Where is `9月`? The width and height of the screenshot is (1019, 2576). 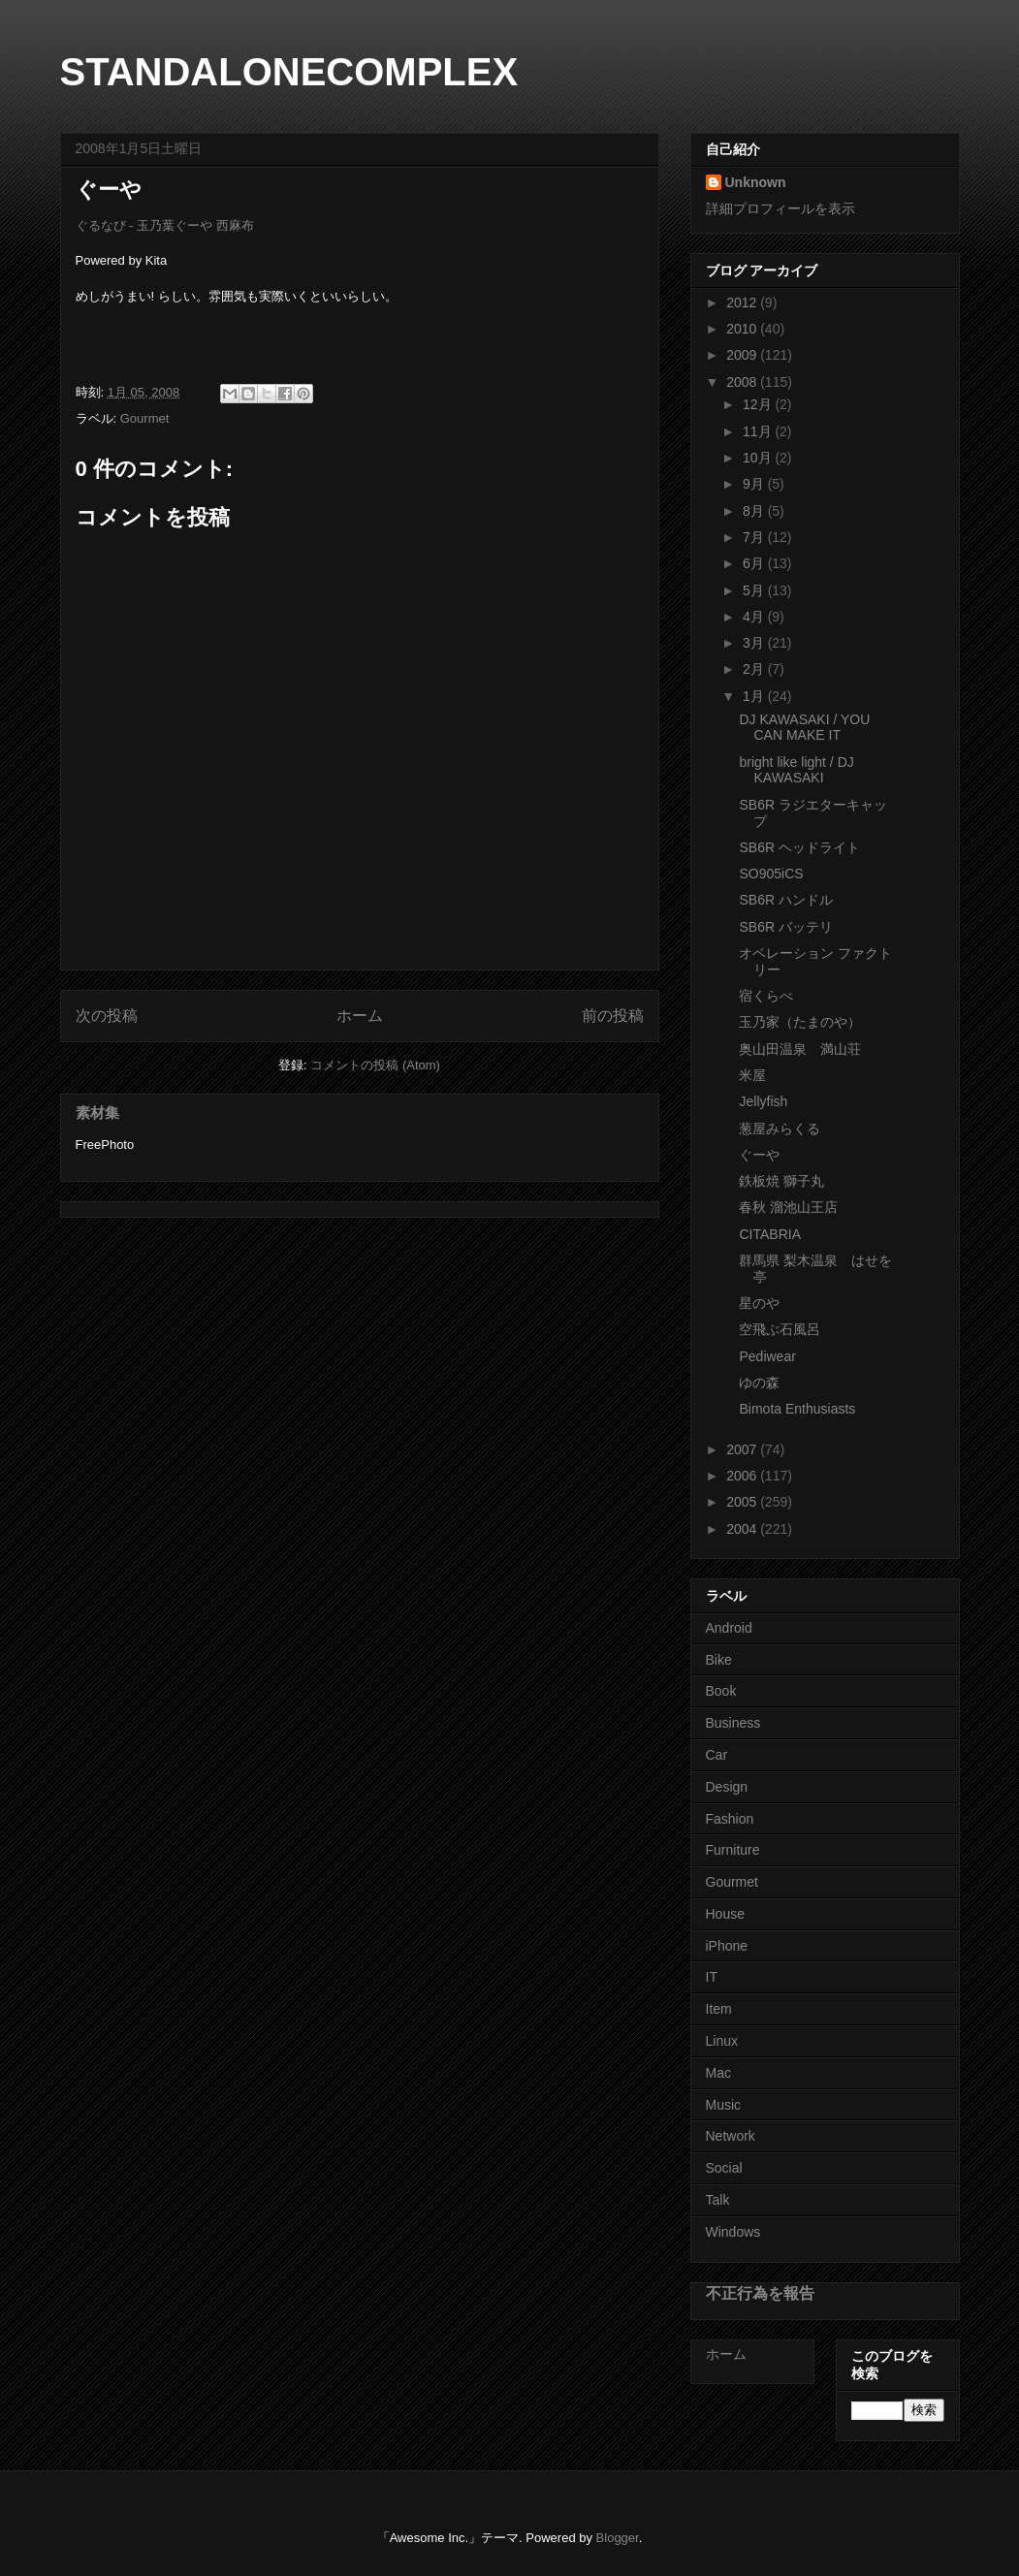 9月 is located at coordinates (755, 484).